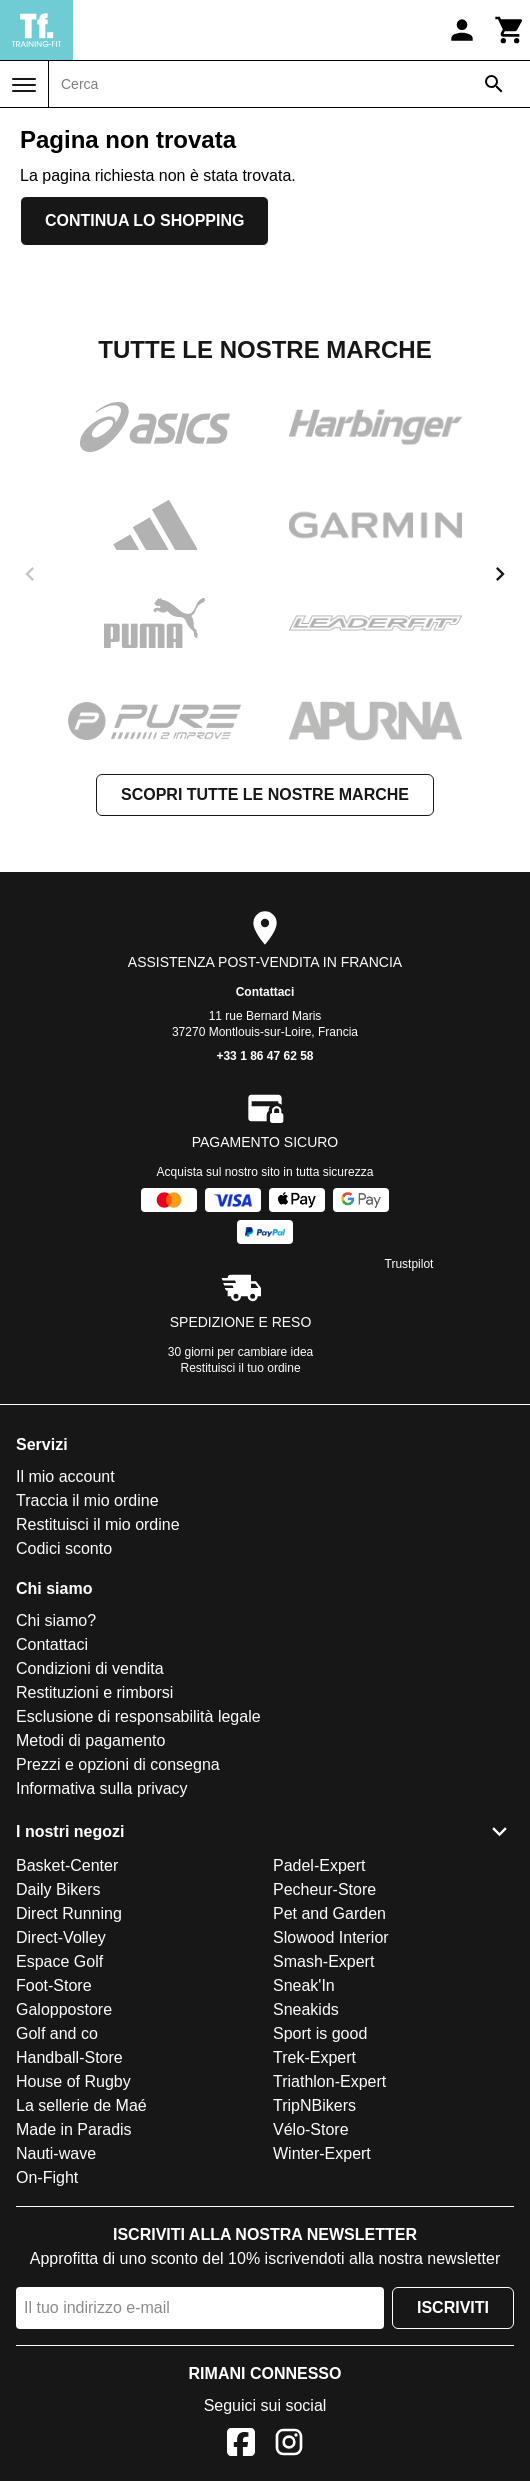 The height and width of the screenshot is (2481, 530). What do you see at coordinates (69, 1913) in the screenshot?
I see `Direct Running` at bounding box center [69, 1913].